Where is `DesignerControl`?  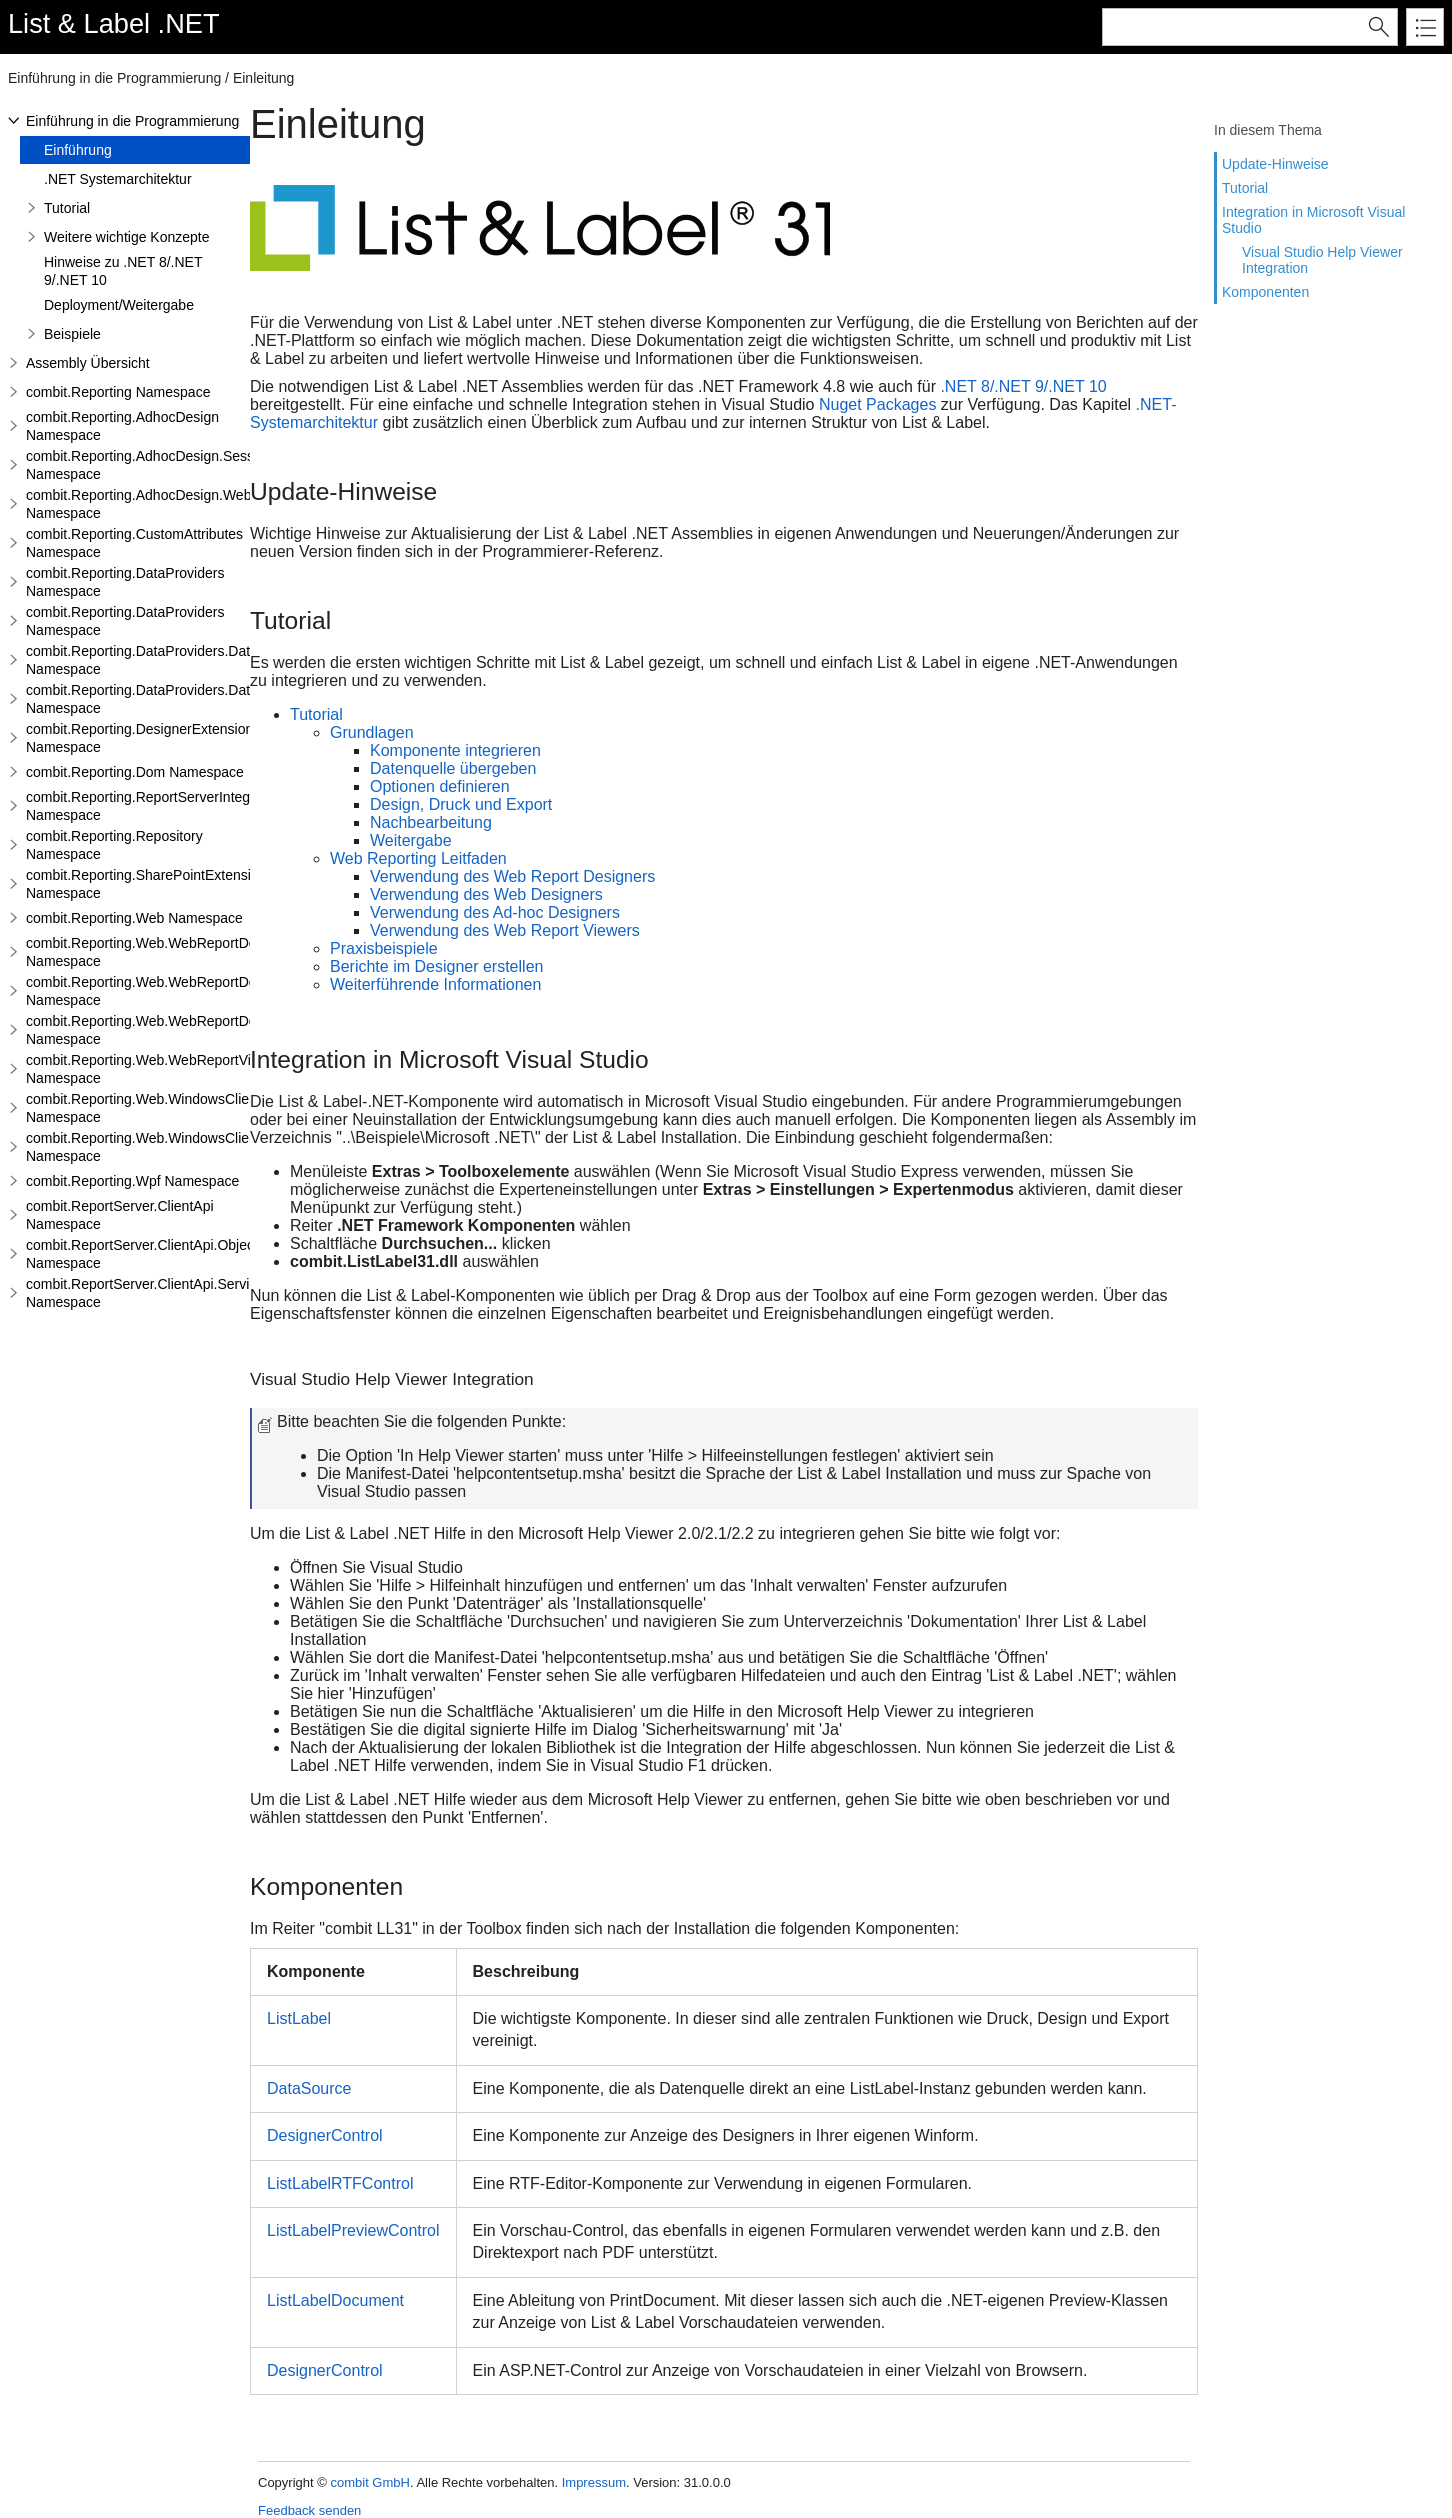 DesignerControl is located at coordinates (325, 2135).